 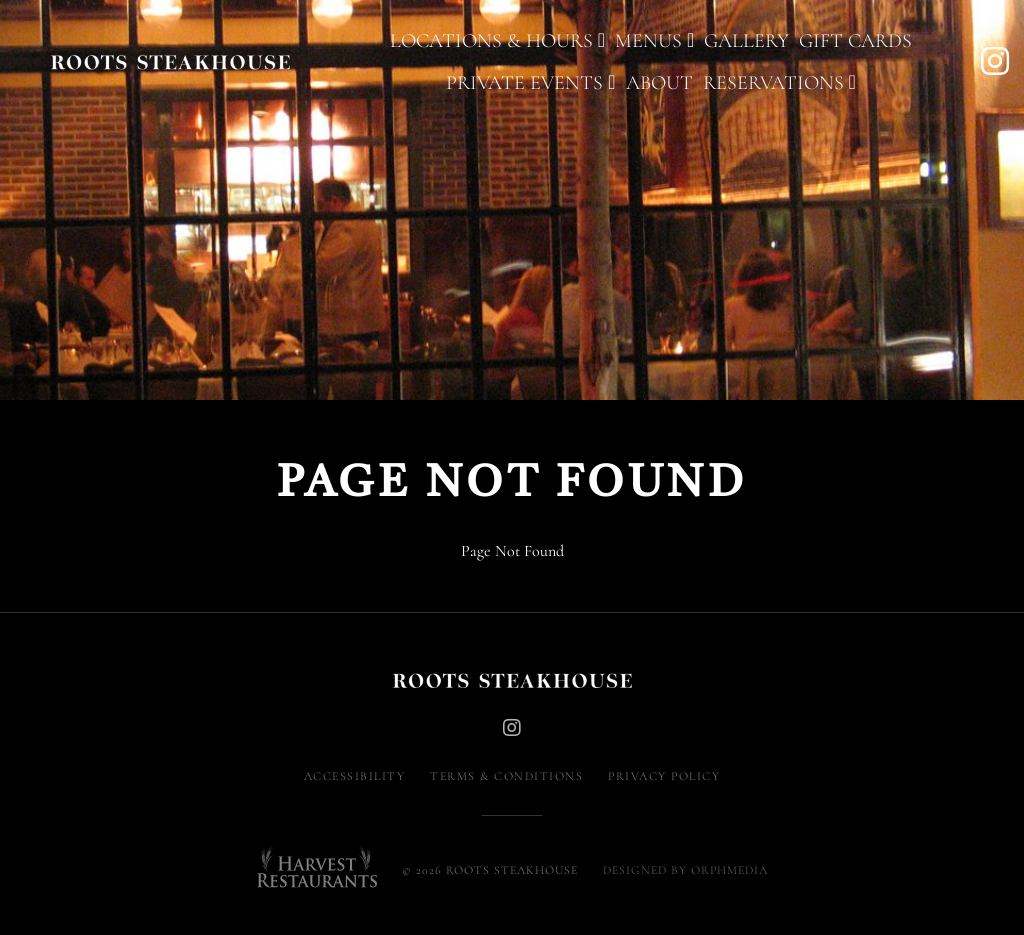 I want to click on Orphmedia, so click(x=729, y=870).